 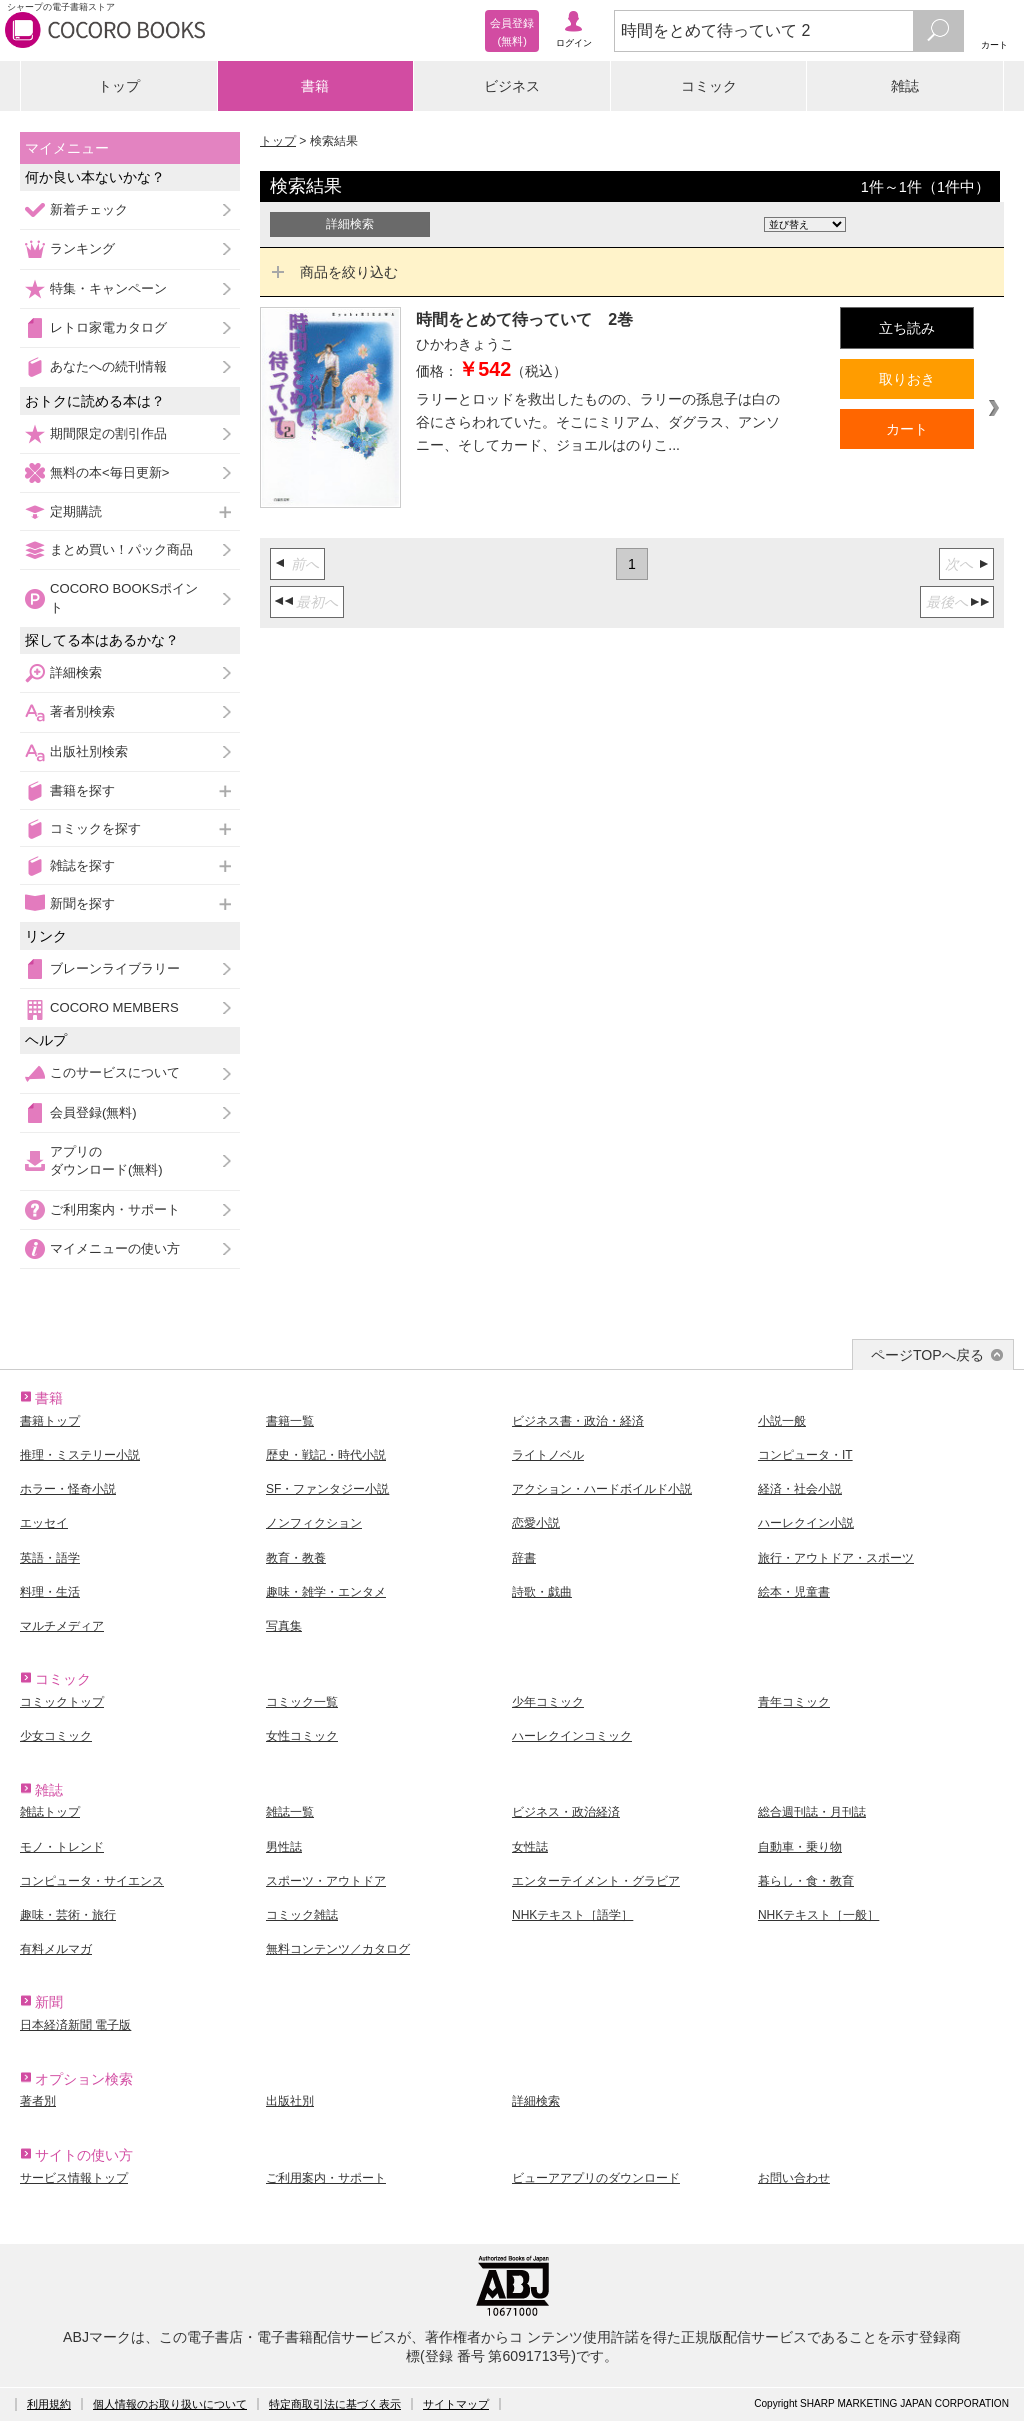 I want to click on 新着チェック, so click(x=89, y=209).